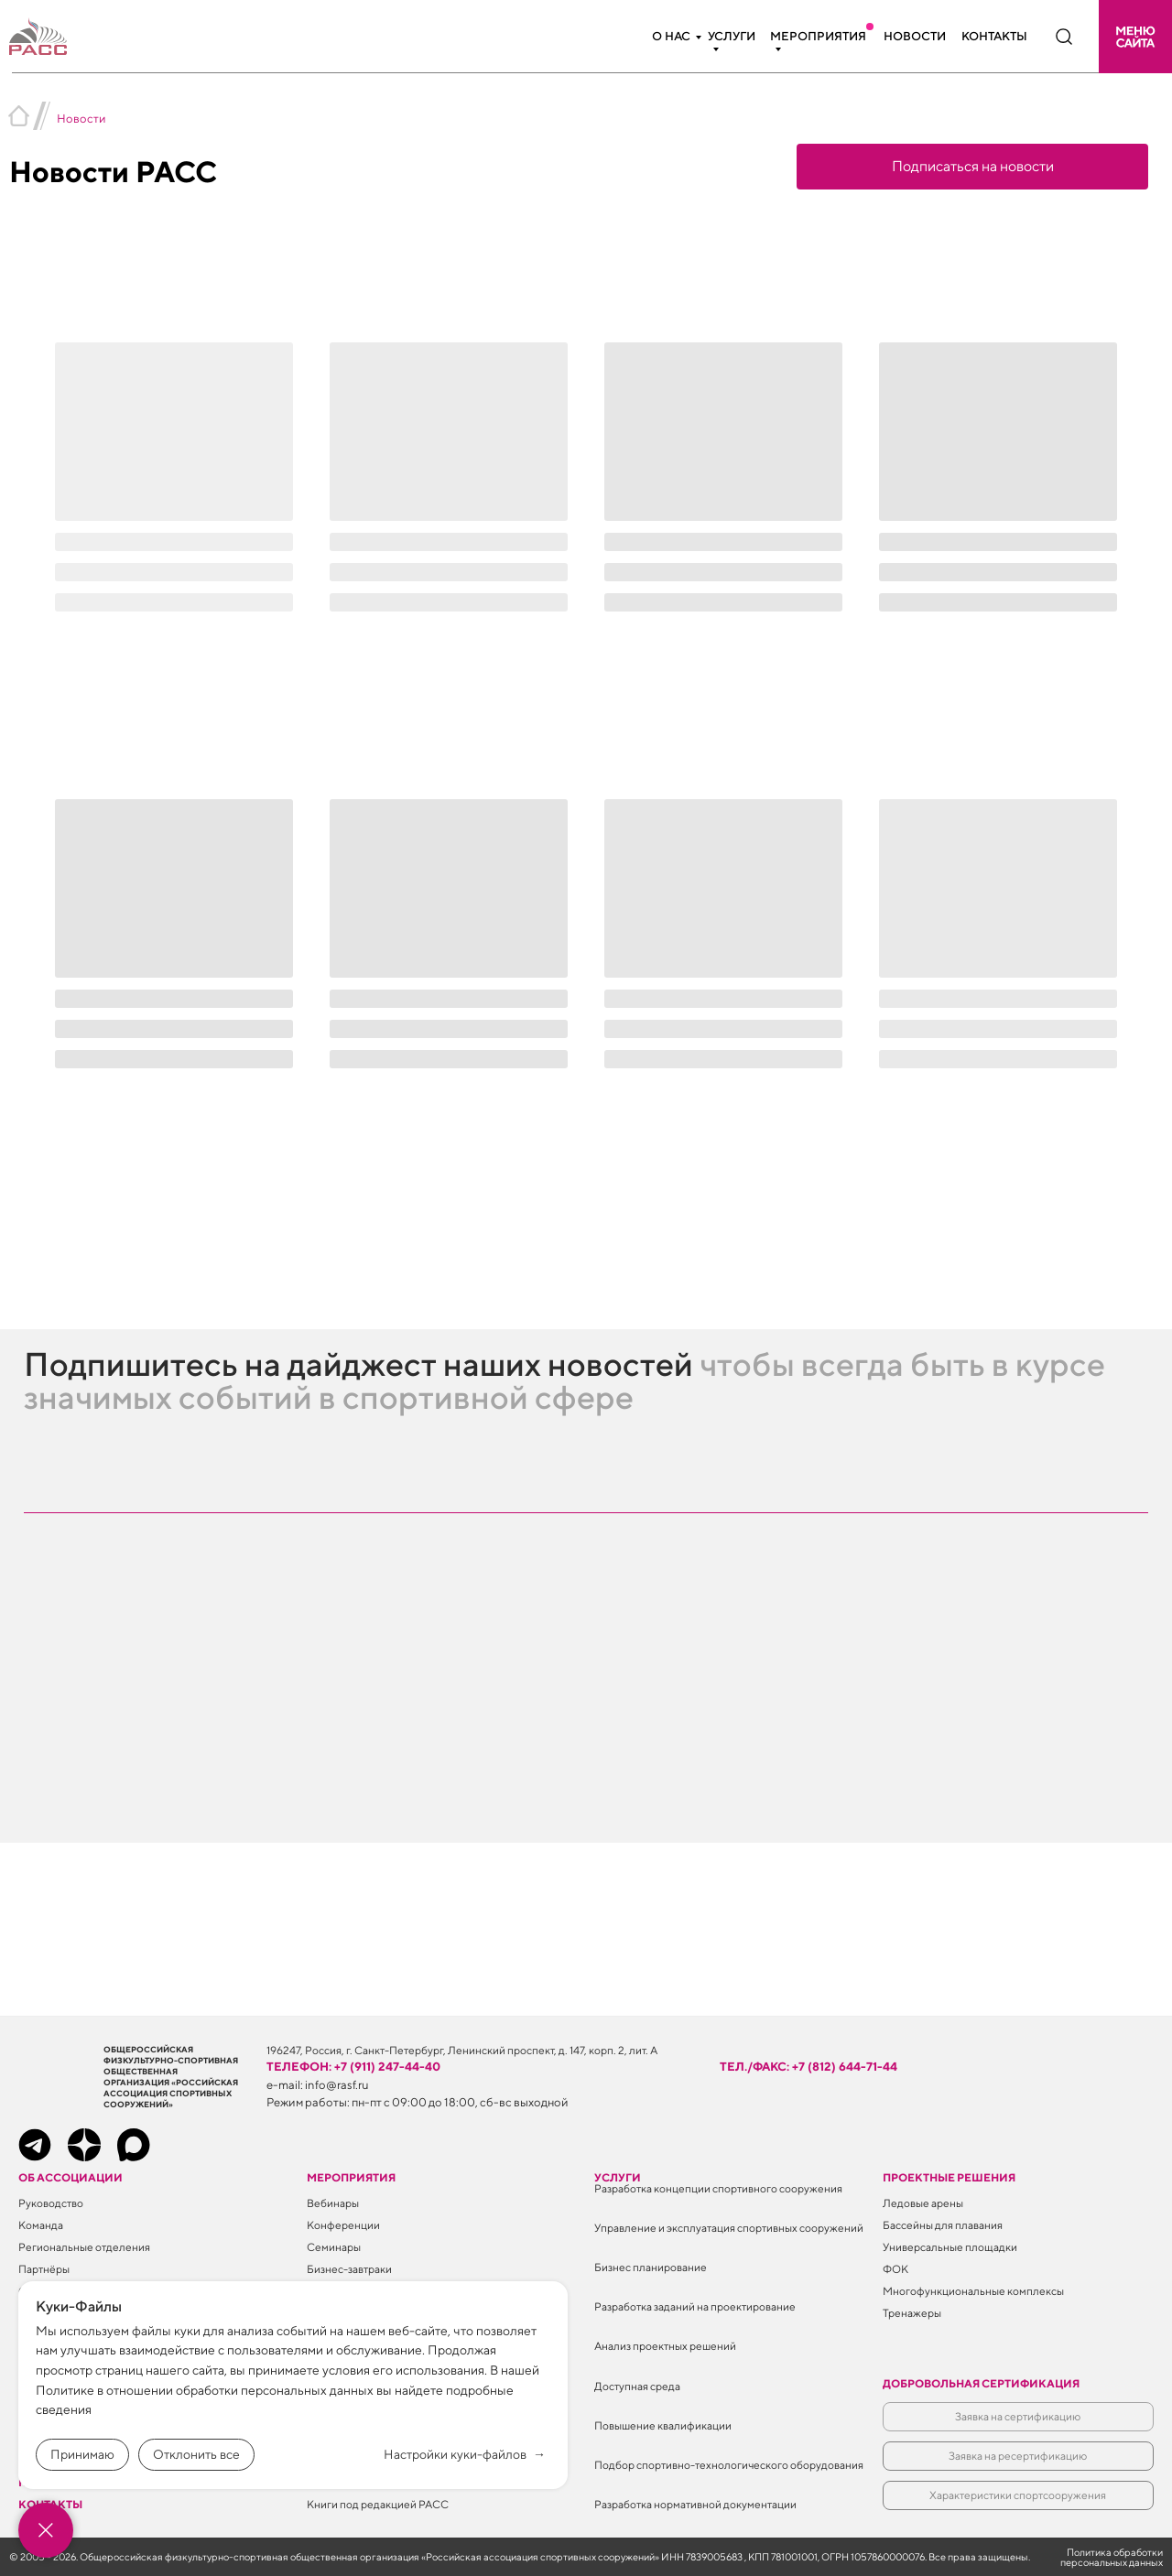 The width and height of the screenshot is (1172, 2576). What do you see at coordinates (650, 2267) in the screenshot?
I see `Бизнес планирование` at bounding box center [650, 2267].